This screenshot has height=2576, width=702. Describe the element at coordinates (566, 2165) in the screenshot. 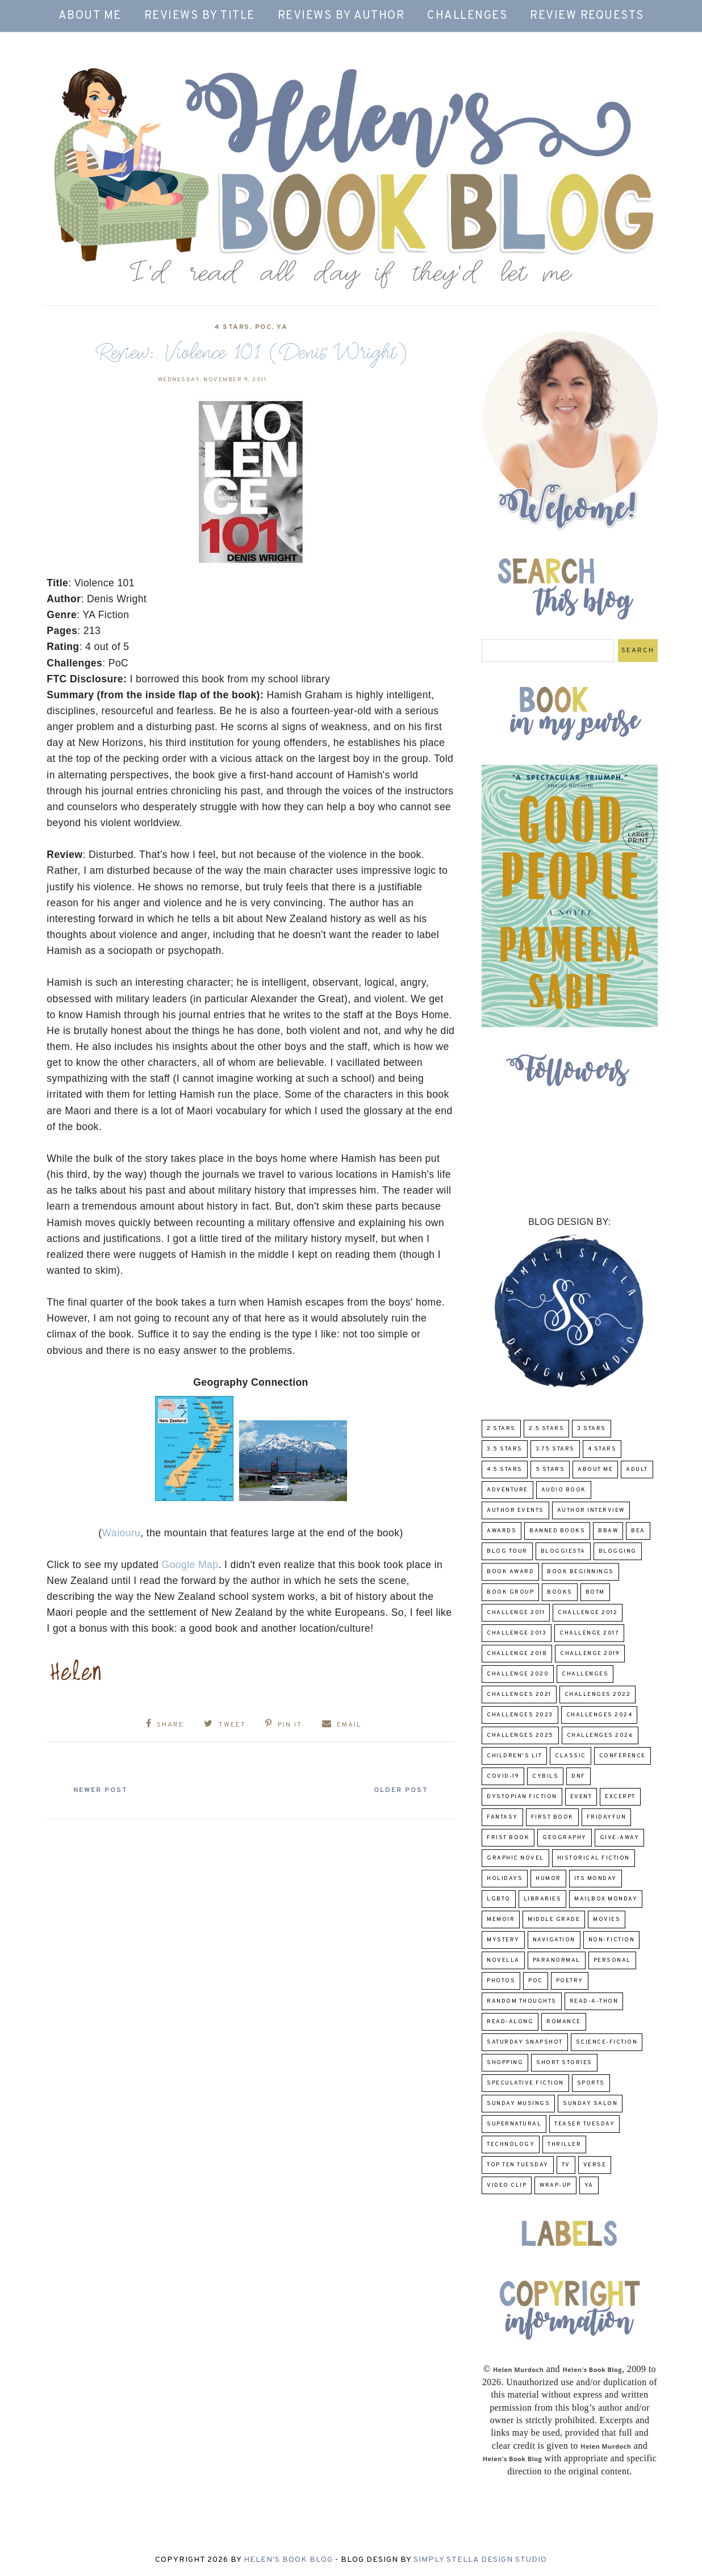

I see `TV` at that location.